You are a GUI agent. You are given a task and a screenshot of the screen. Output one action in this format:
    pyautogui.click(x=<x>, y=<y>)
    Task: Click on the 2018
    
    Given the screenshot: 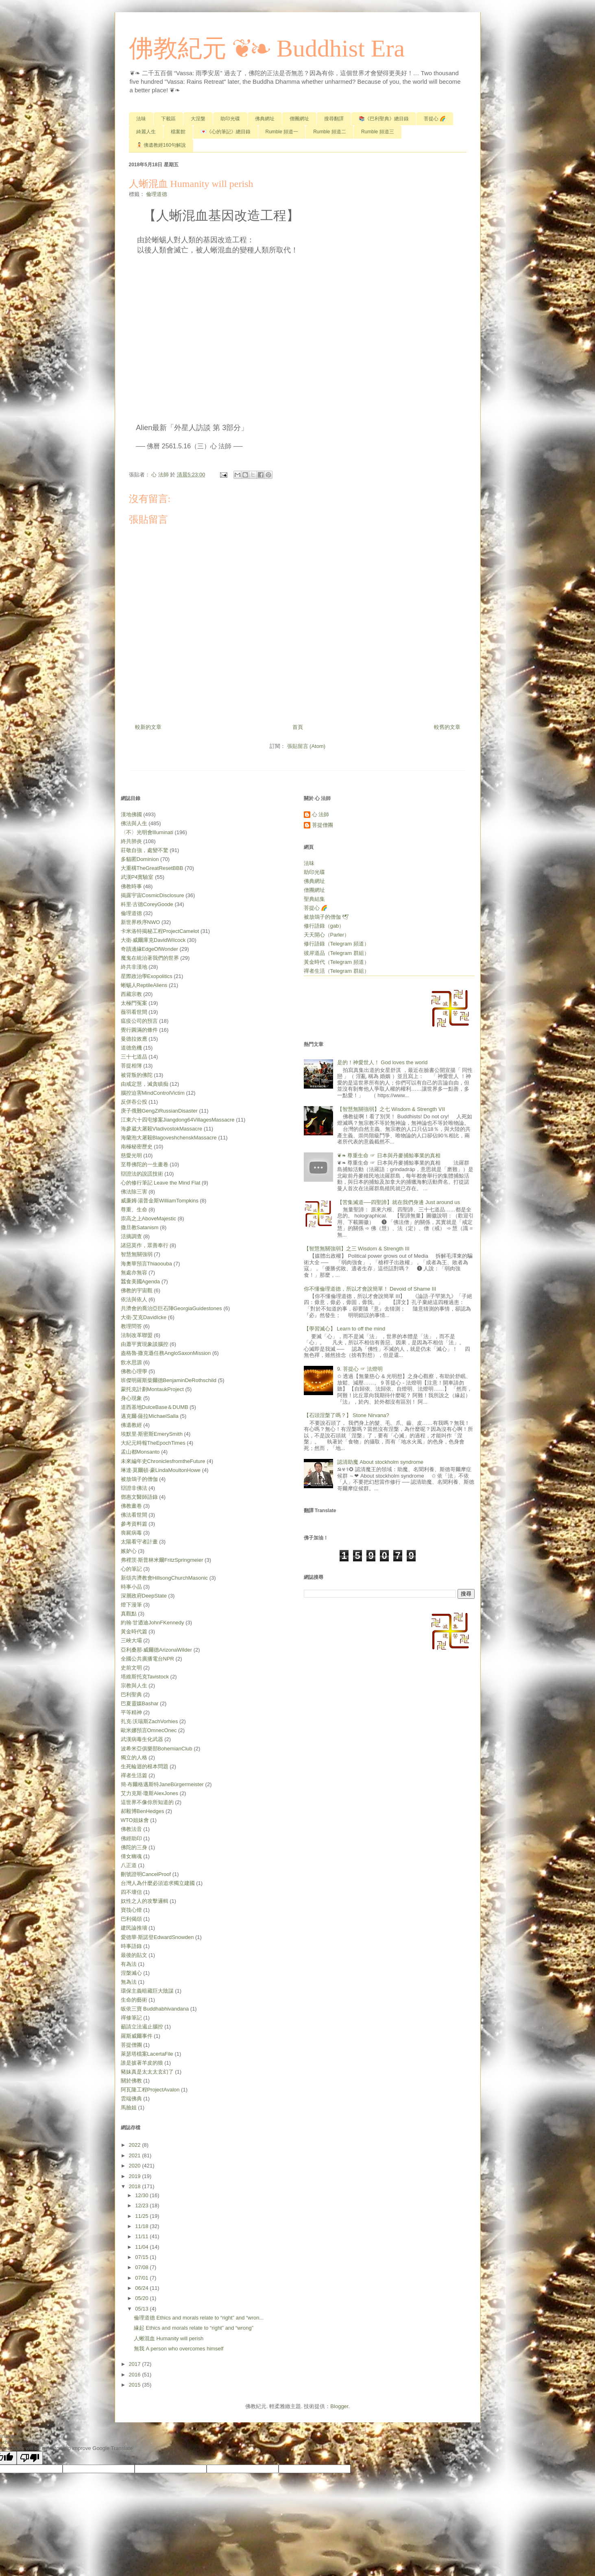 What is the action you would take?
    pyautogui.click(x=135, y=2186)
    